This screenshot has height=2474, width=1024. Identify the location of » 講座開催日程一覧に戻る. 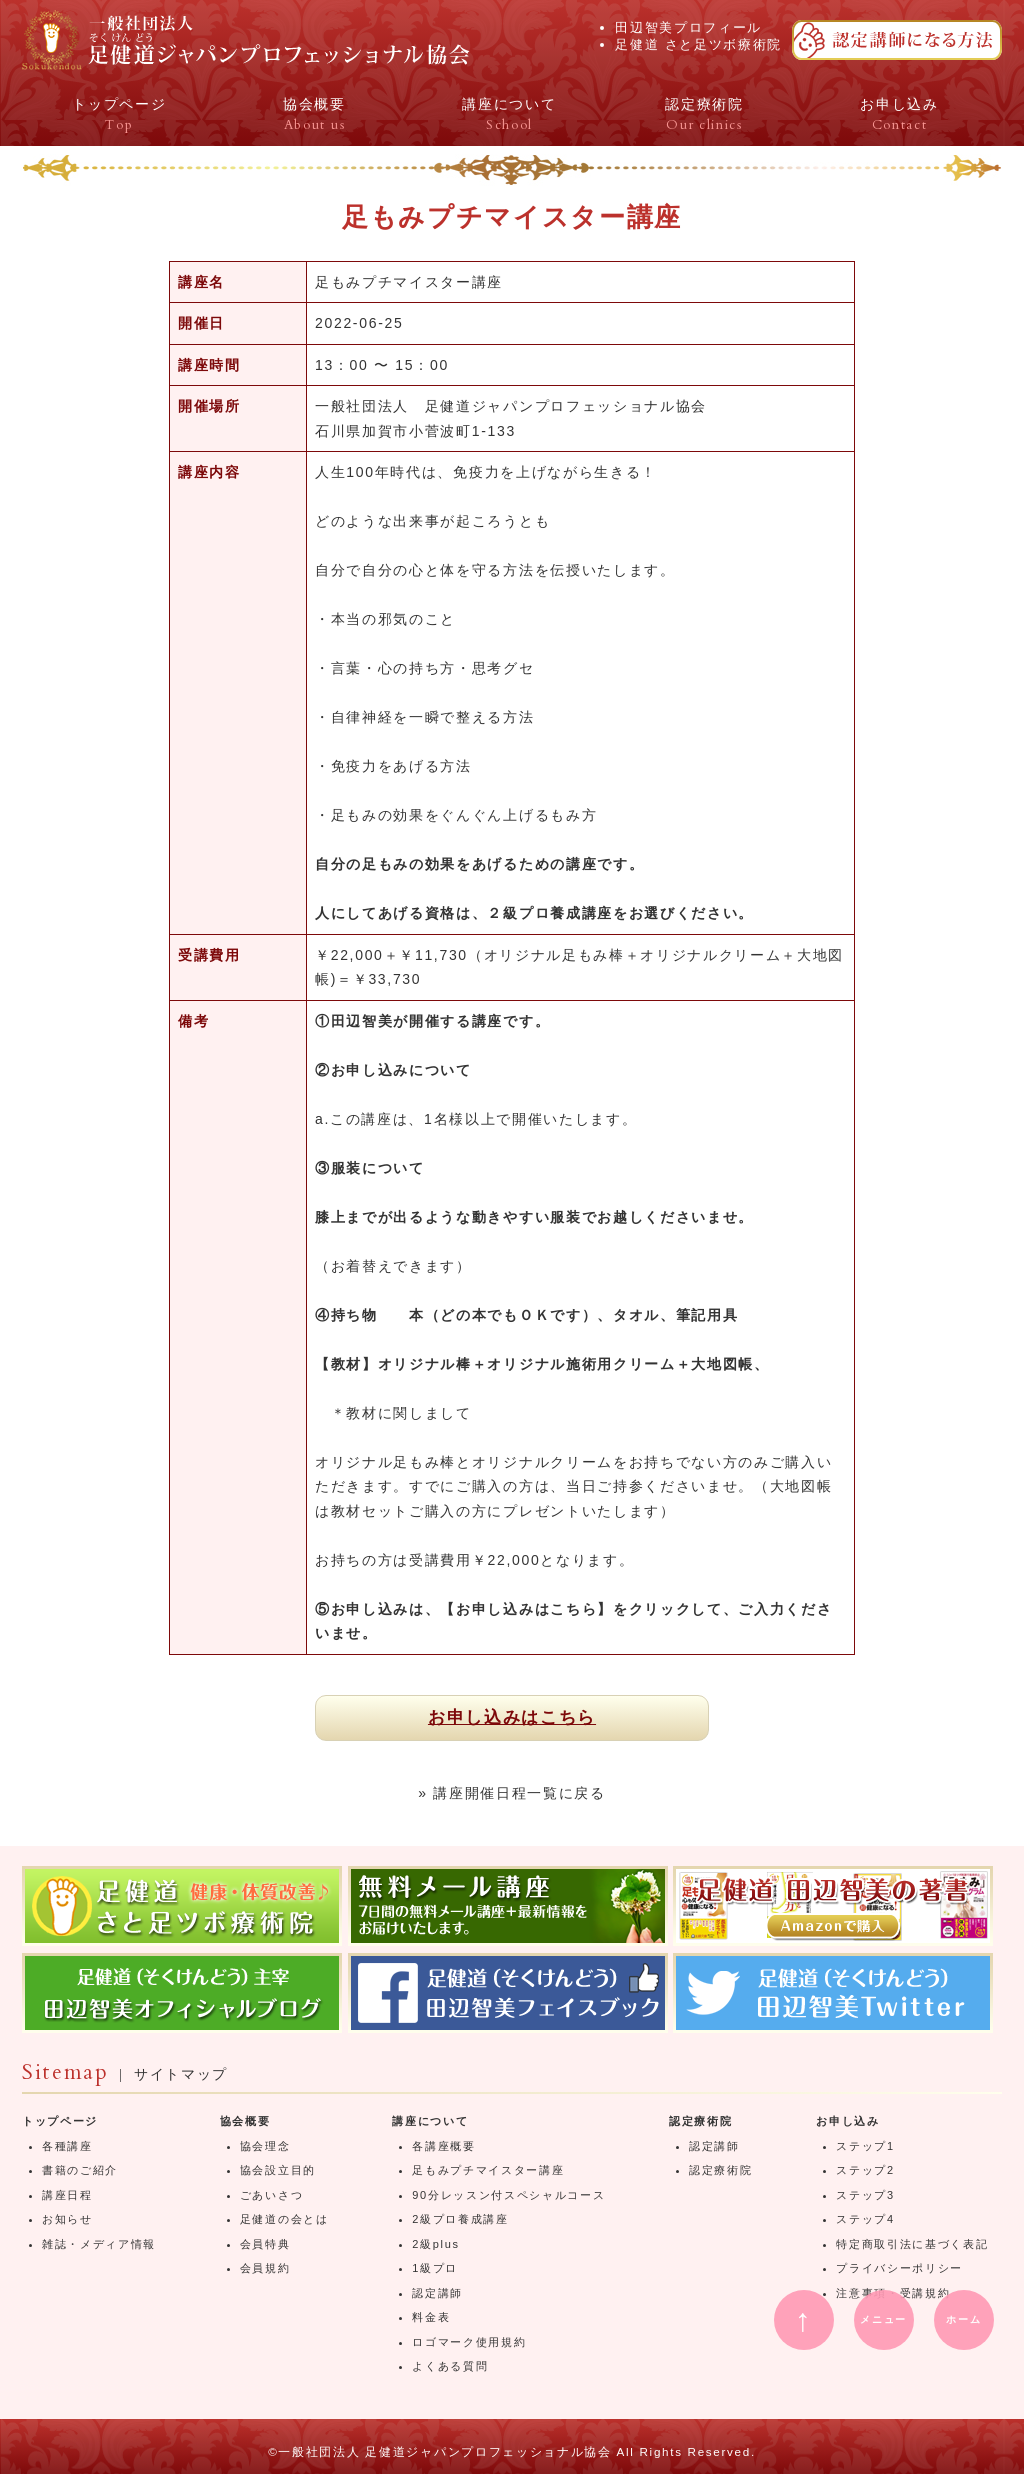
(512, 1793).